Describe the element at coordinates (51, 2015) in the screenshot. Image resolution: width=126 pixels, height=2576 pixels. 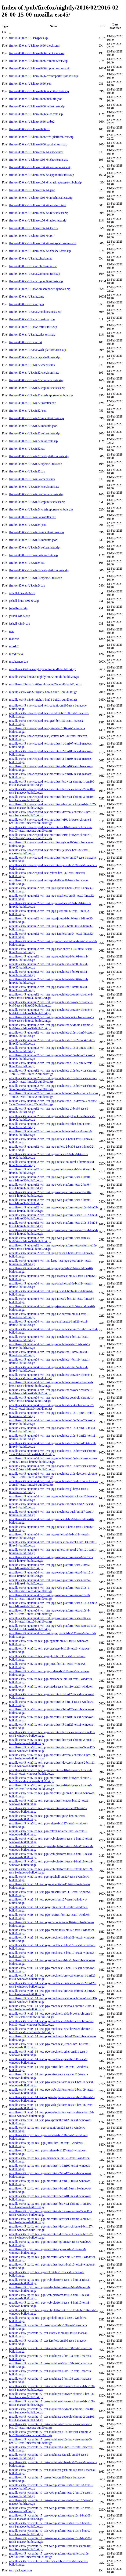
I see `mozilla-esr45_win8_64_test_pgo-mochitest-e10s-browser-chrome-1-bm110-tests1-windows-build0.txt.gz` at that location.